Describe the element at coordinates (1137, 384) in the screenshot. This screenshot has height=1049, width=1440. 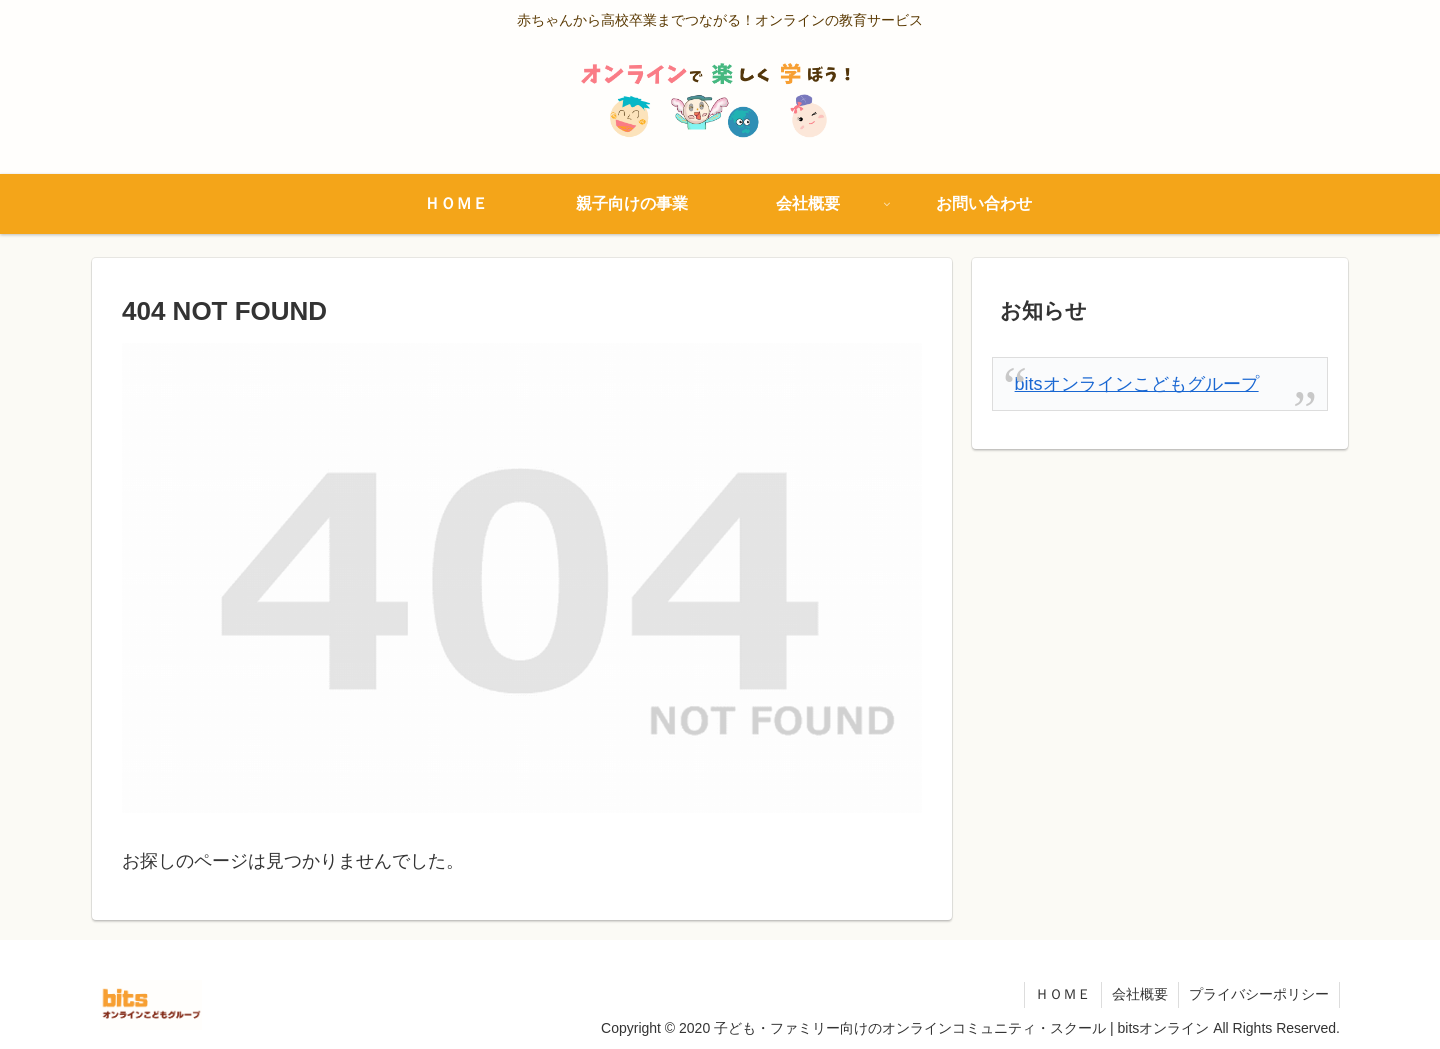
I see `bitsオンラインこどもグループ` at that location.